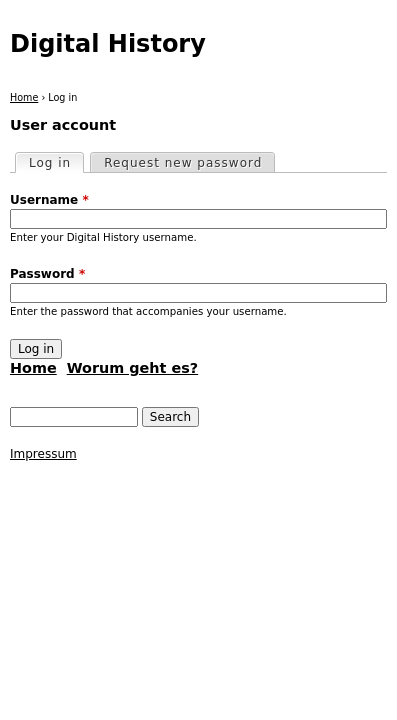 The height and width of the screenshot is (720, 397). What do you see at coordinates (56, 162) in the screenshot?
I see `Log in` at bounding box center [56, 162].